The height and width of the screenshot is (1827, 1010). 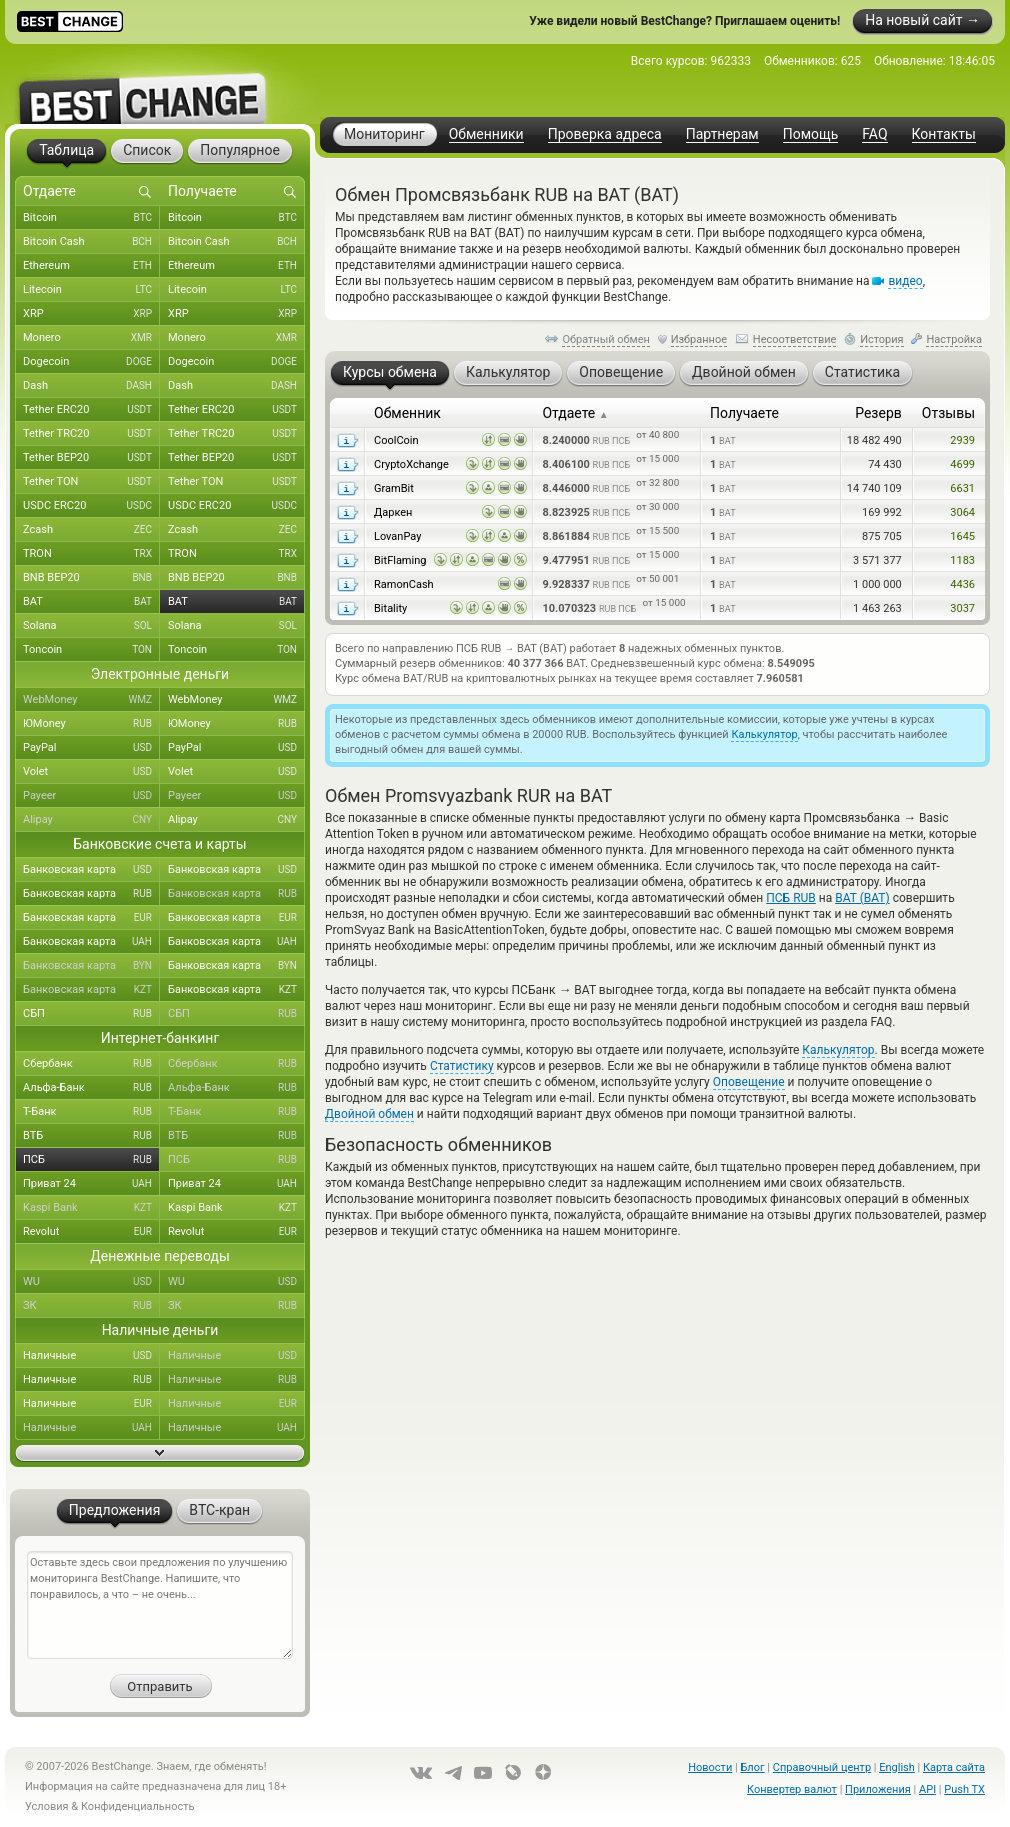 What do you see at coordinates (897, 1767) in the screenshot?
I see `English` at bounding box center [897, 1767].